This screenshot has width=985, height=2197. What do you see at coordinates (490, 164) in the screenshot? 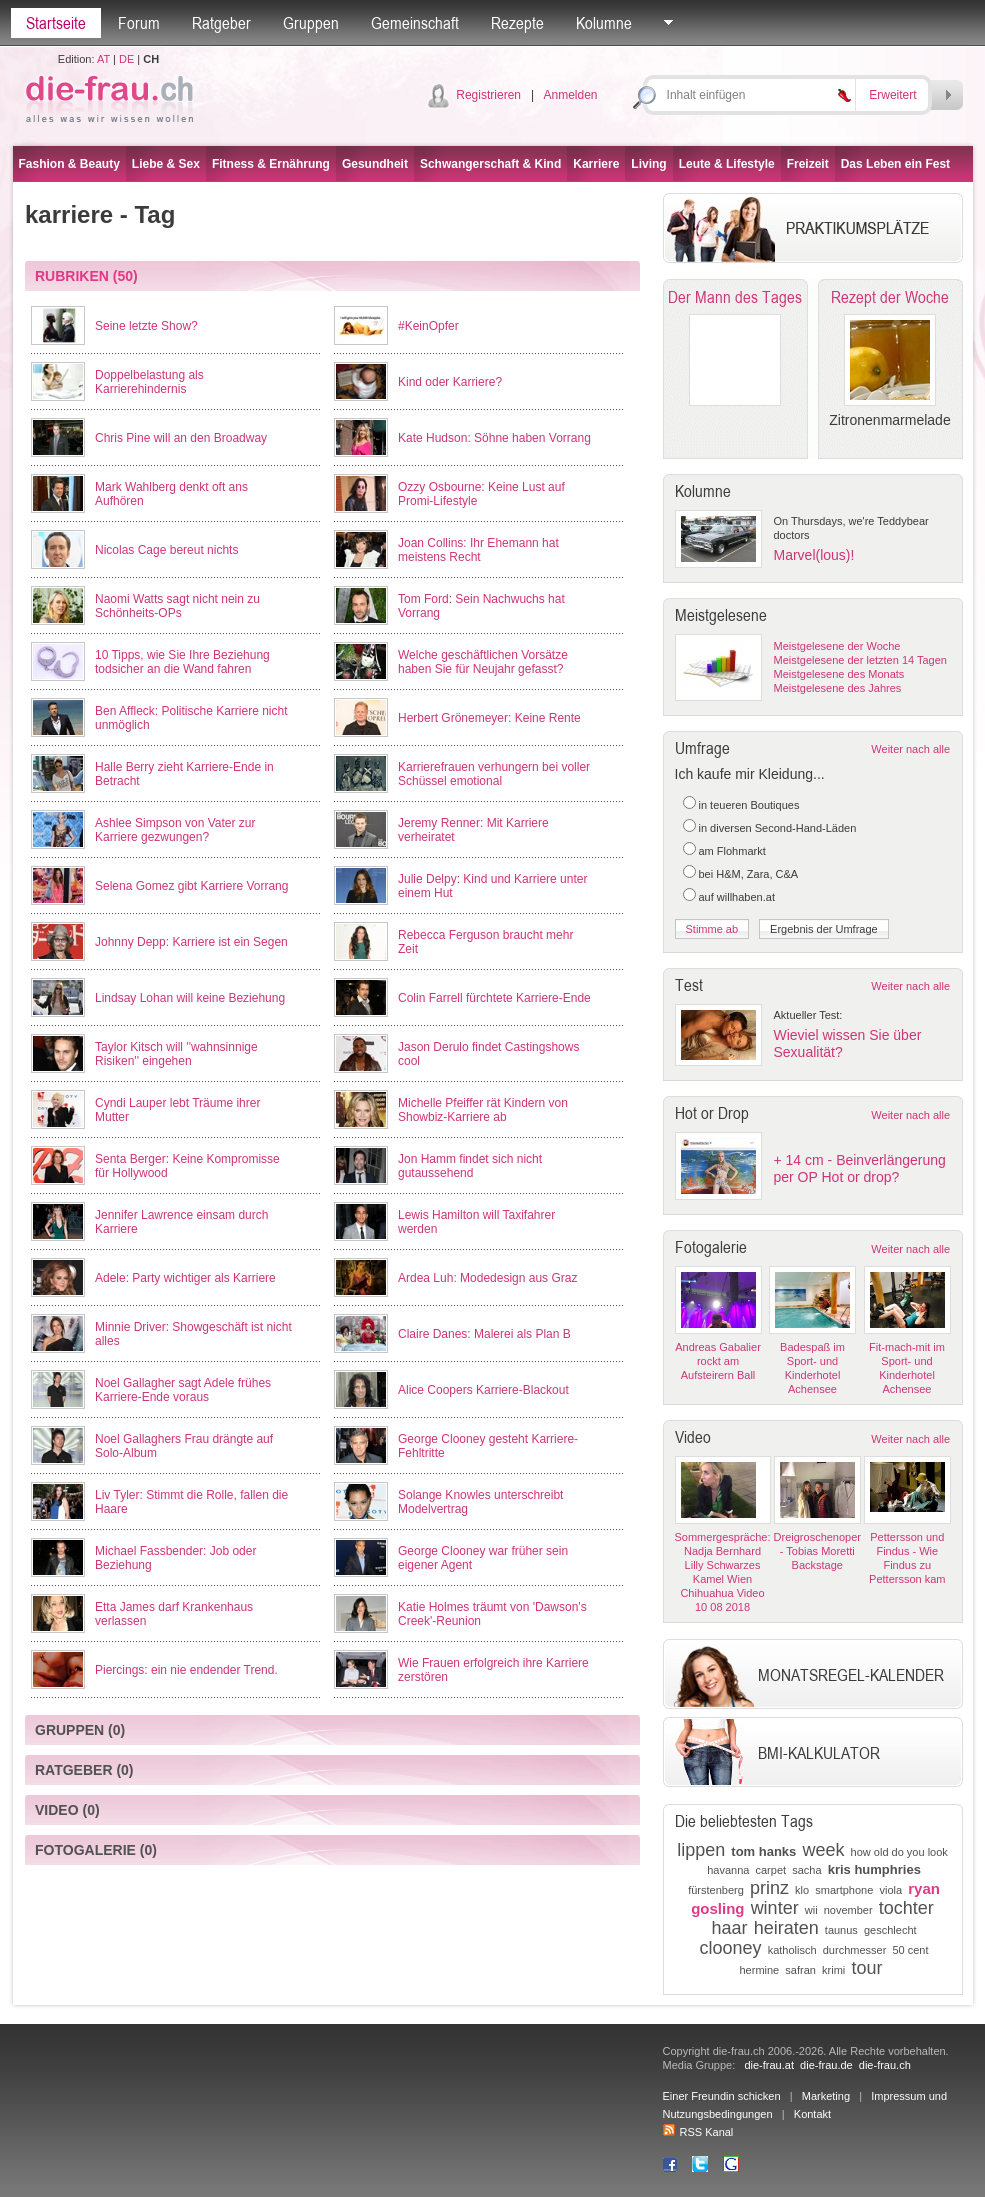
I see `Schwangerschaft & Kind` at bounding box center [490, 164].